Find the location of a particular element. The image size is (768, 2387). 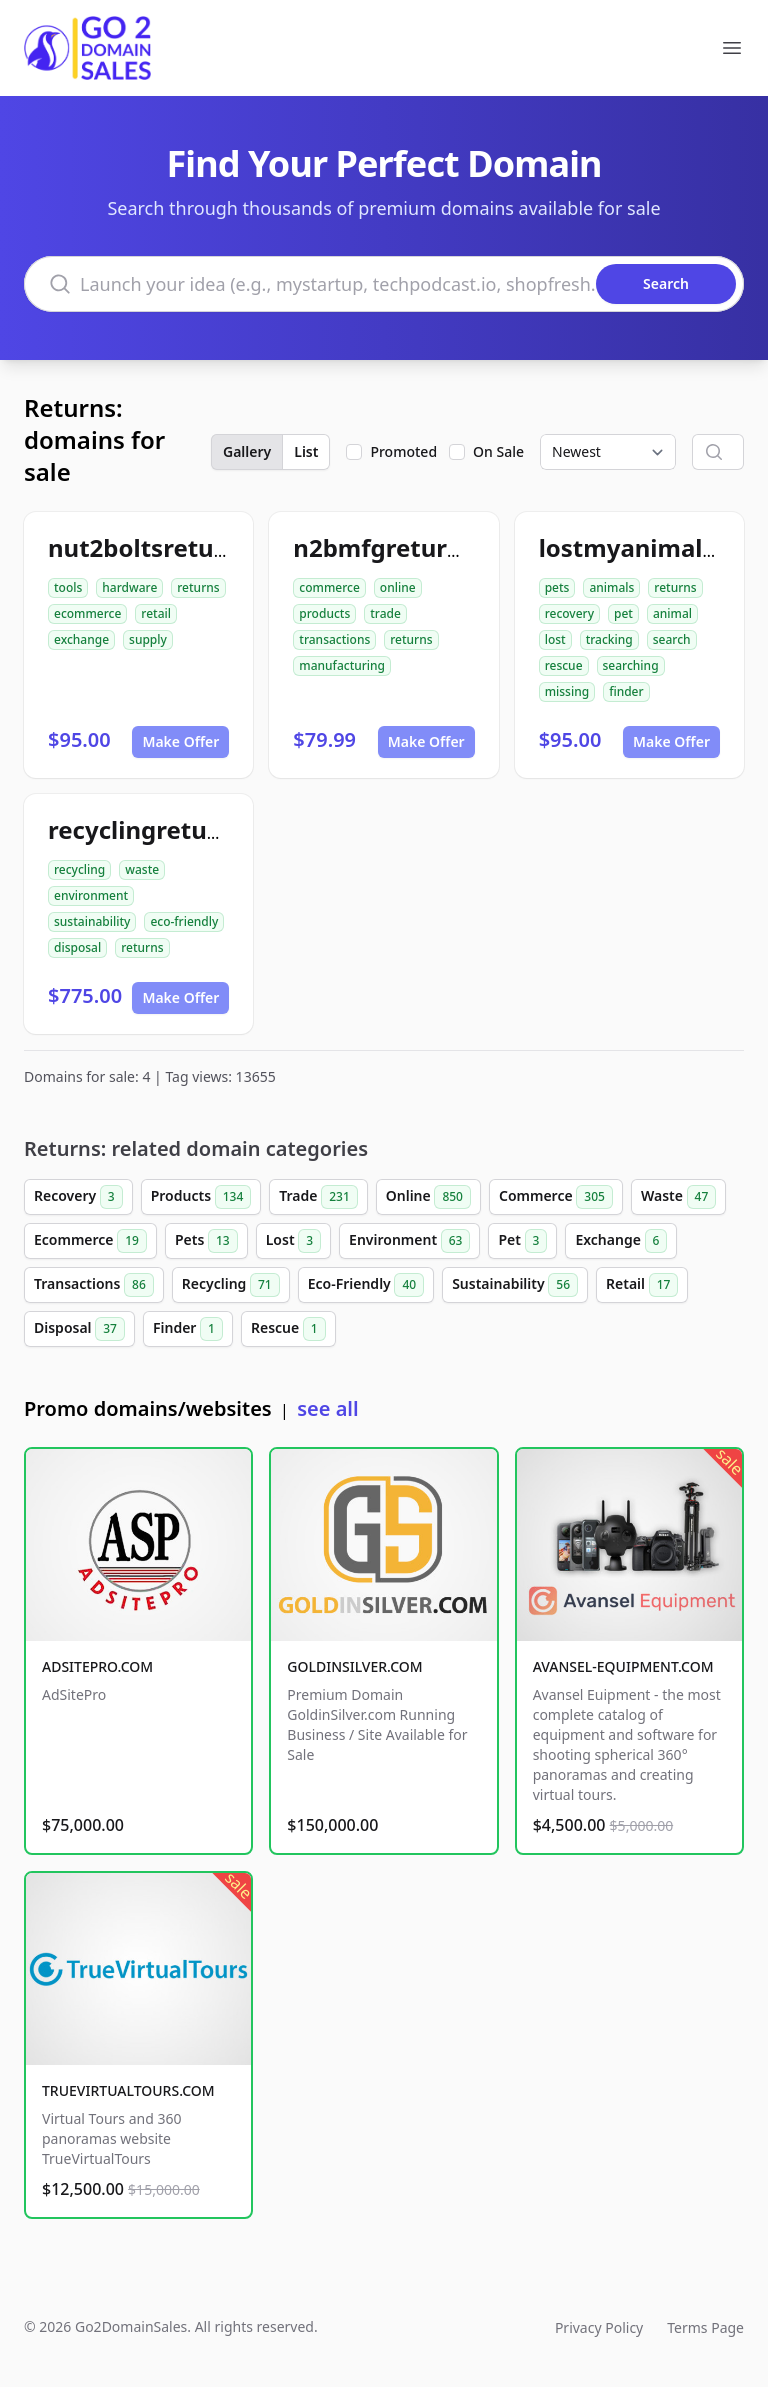

ADSITEPRO.COM is located at coordinates (97, 1666).